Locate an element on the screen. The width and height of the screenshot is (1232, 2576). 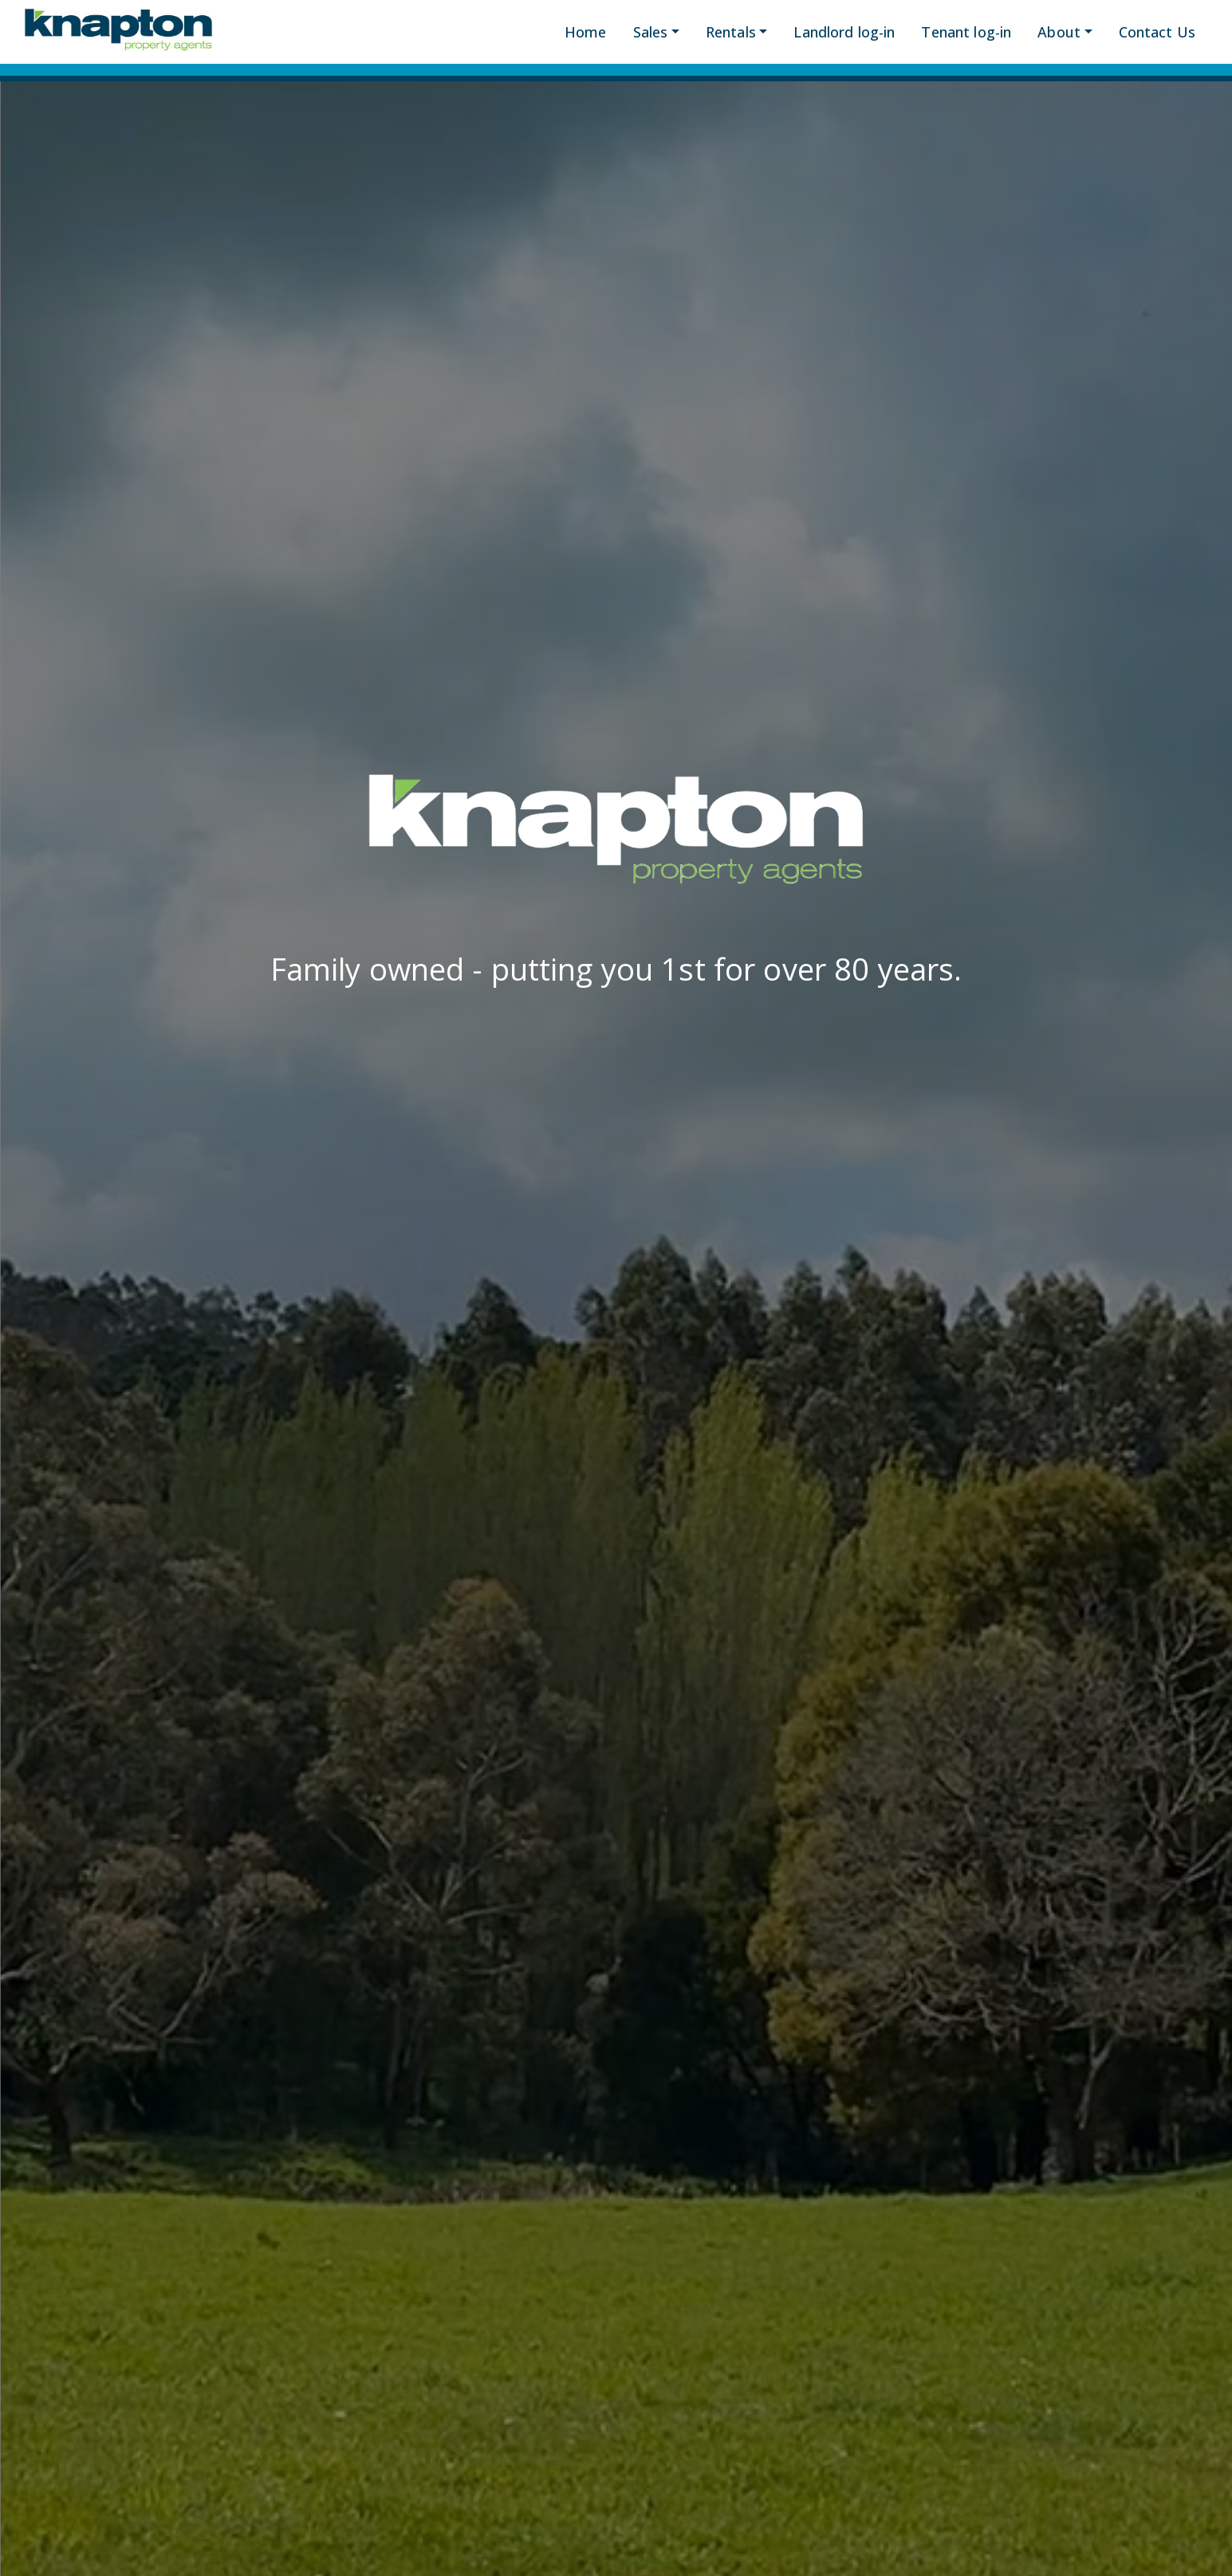
Home is located at coordinates (586, 31).